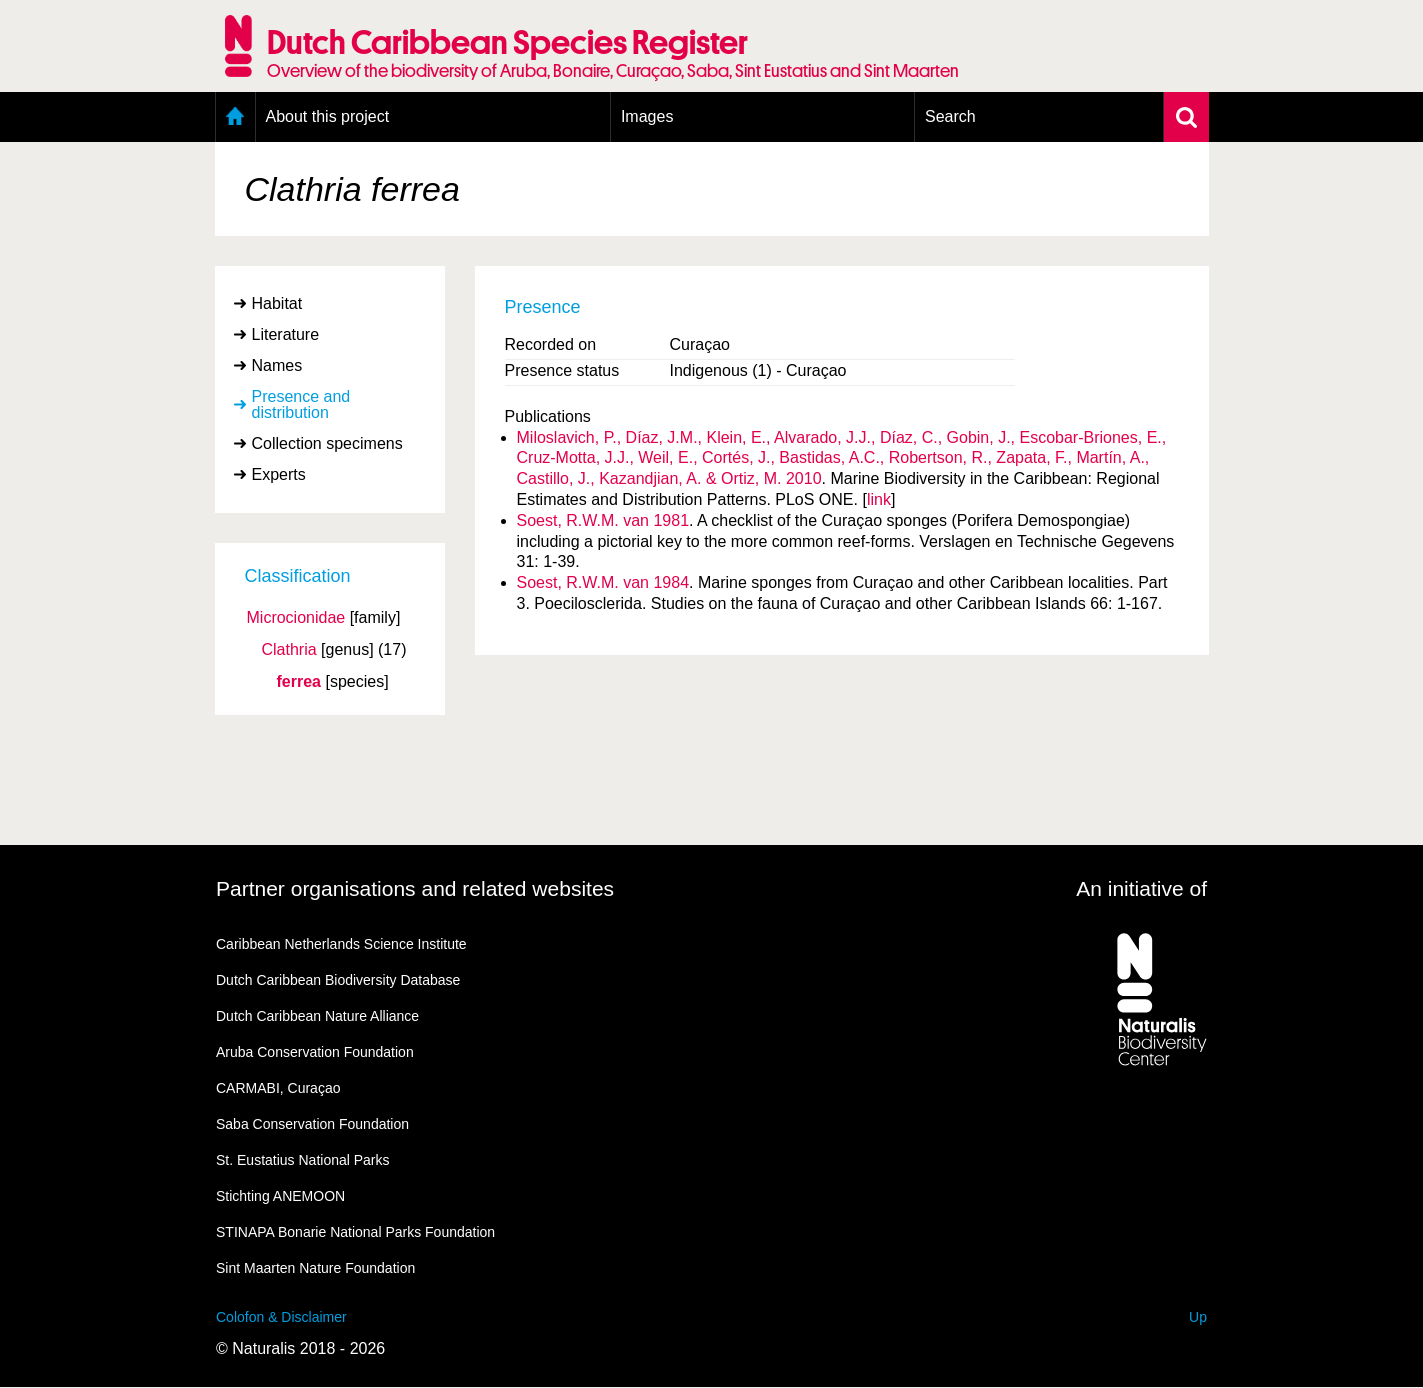 Image resolution: width=1423 pixels, height=1388 pixels. What do you see at coordinates (235, 117) in the screenshot?
I see `Home` at bounding box center [235, 117].